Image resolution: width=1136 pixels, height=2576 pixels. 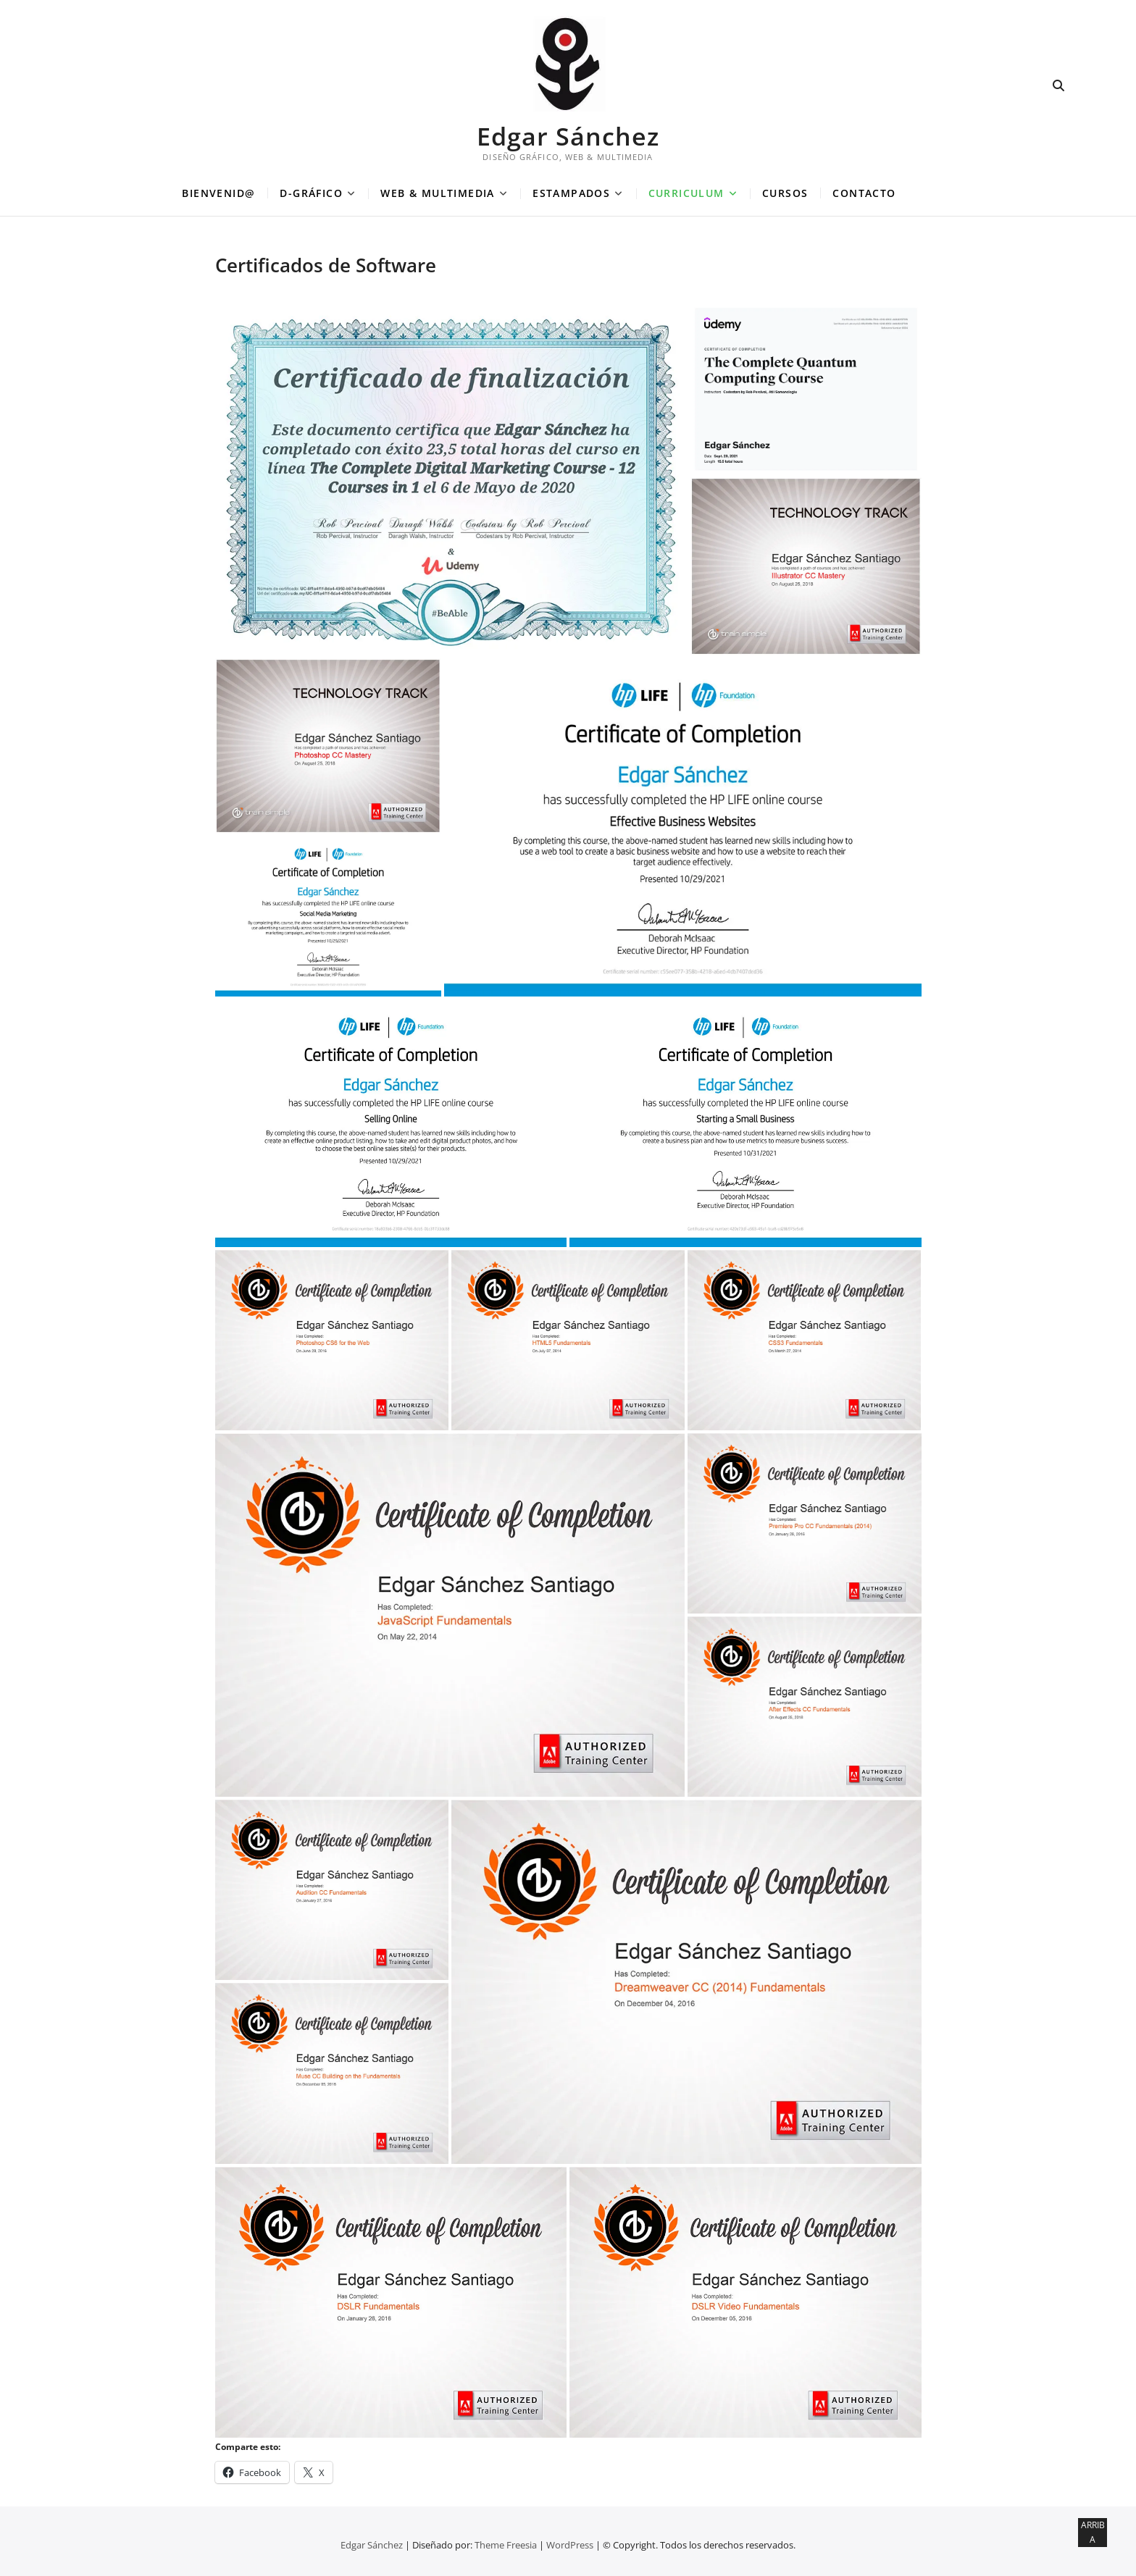 I want to click on Theme Freesia, so click(x=506, y=2544).